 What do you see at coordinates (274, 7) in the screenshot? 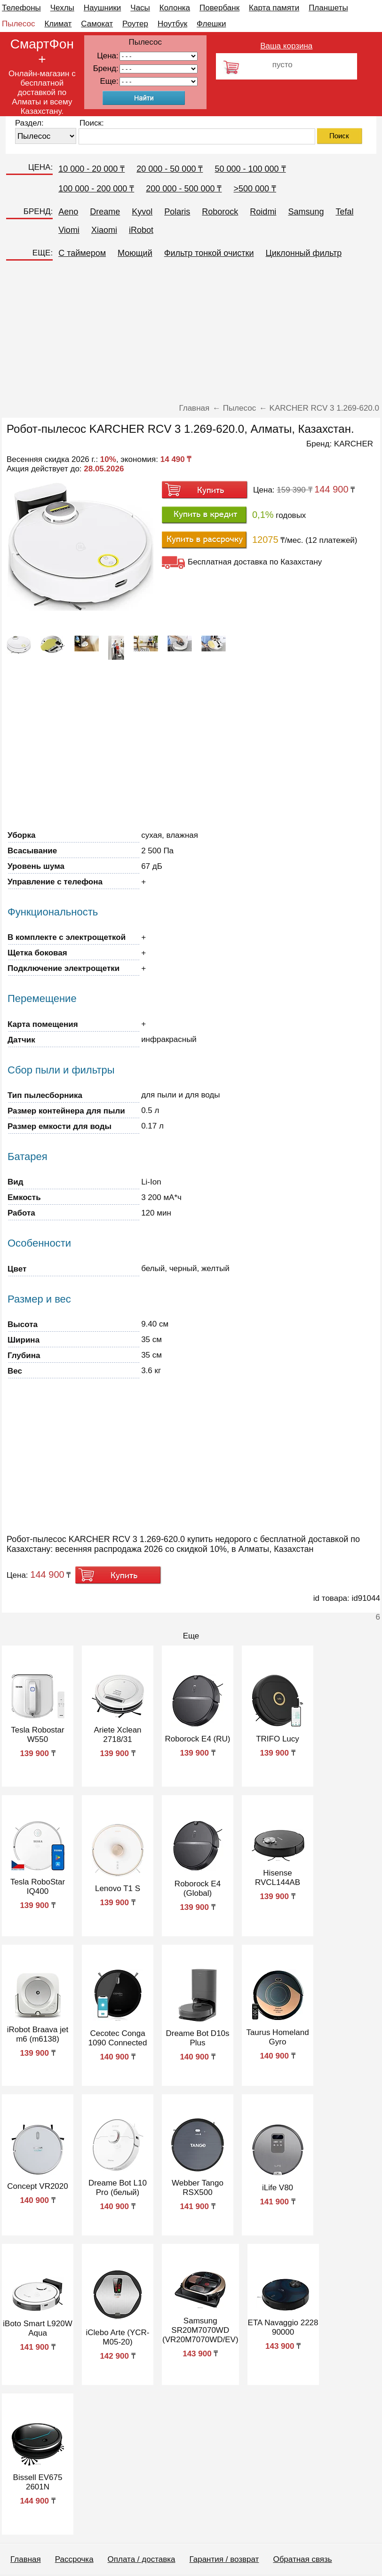
I see `Карта памяти` at bounding box center [274, 7].